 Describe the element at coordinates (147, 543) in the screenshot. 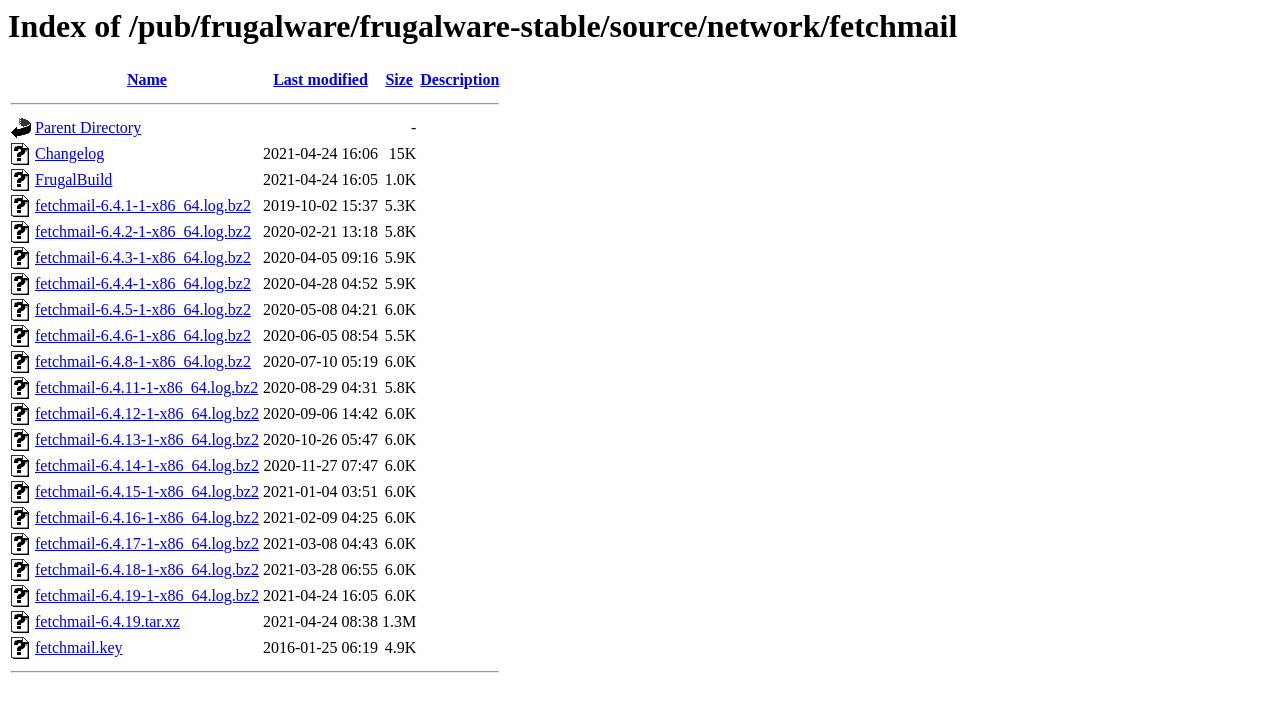

I see `fetchmail-6.4.17-1-x86_64.log.bz2` at that location.